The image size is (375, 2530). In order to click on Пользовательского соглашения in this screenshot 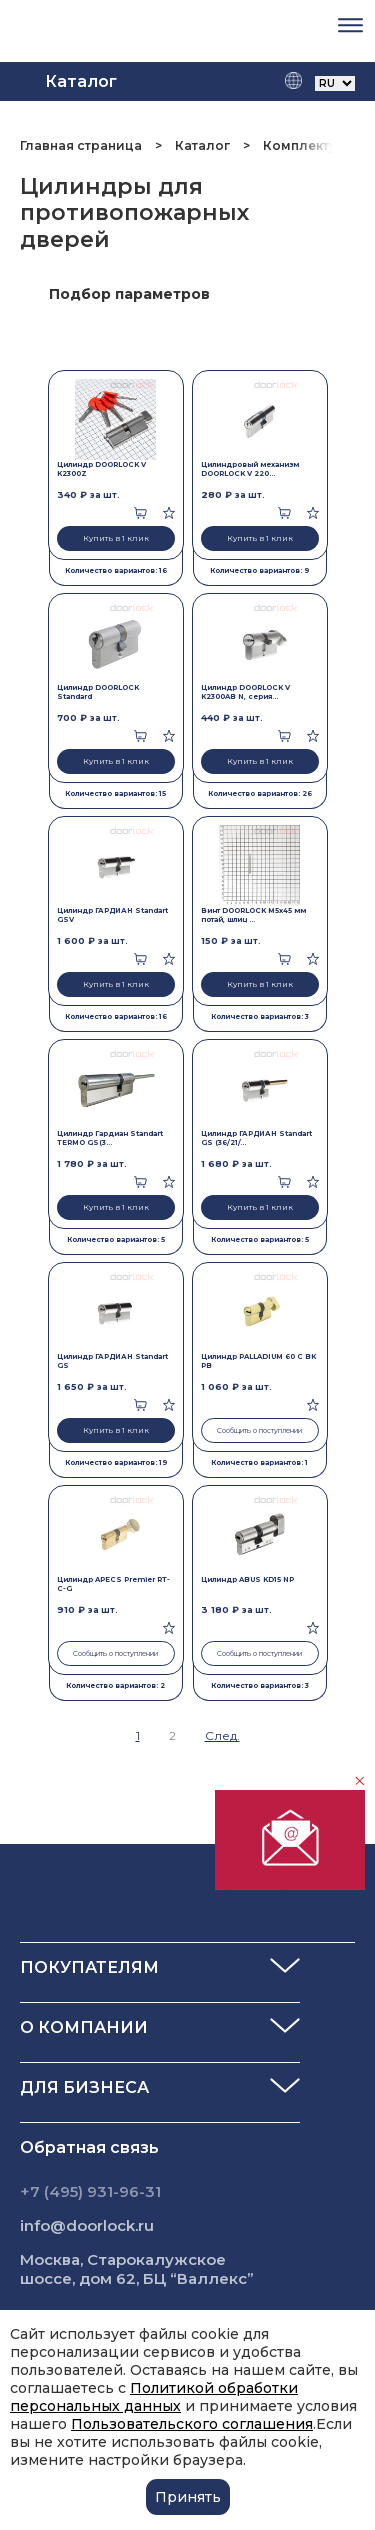, I will do `click(192, 2424)`.